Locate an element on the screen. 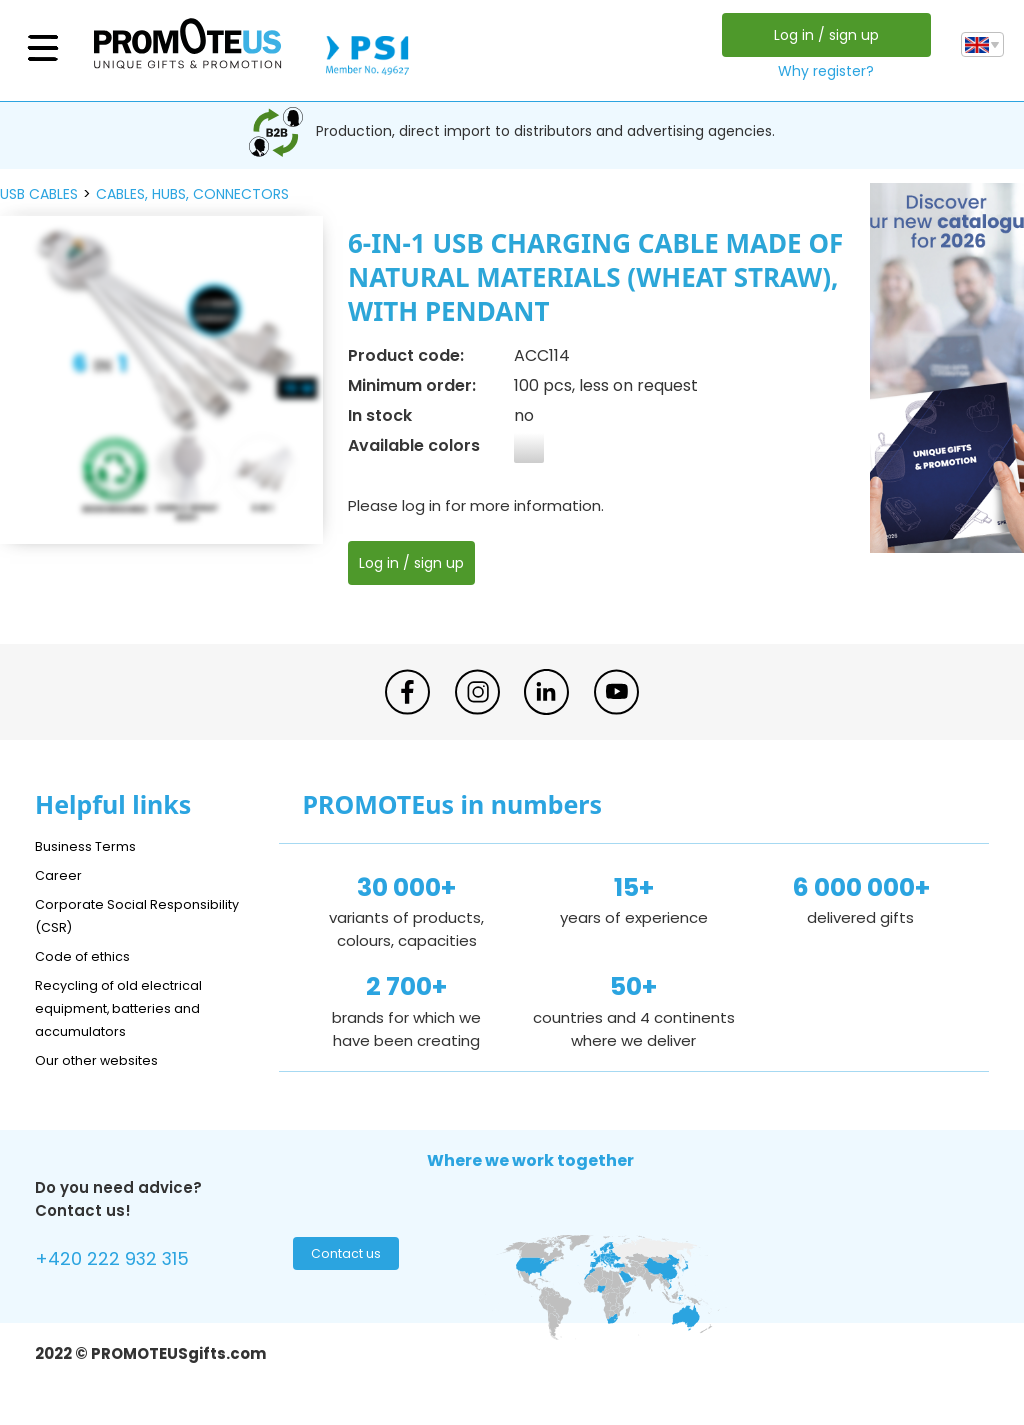  +420 222 932 315 is located at coordinates (124, 1261).